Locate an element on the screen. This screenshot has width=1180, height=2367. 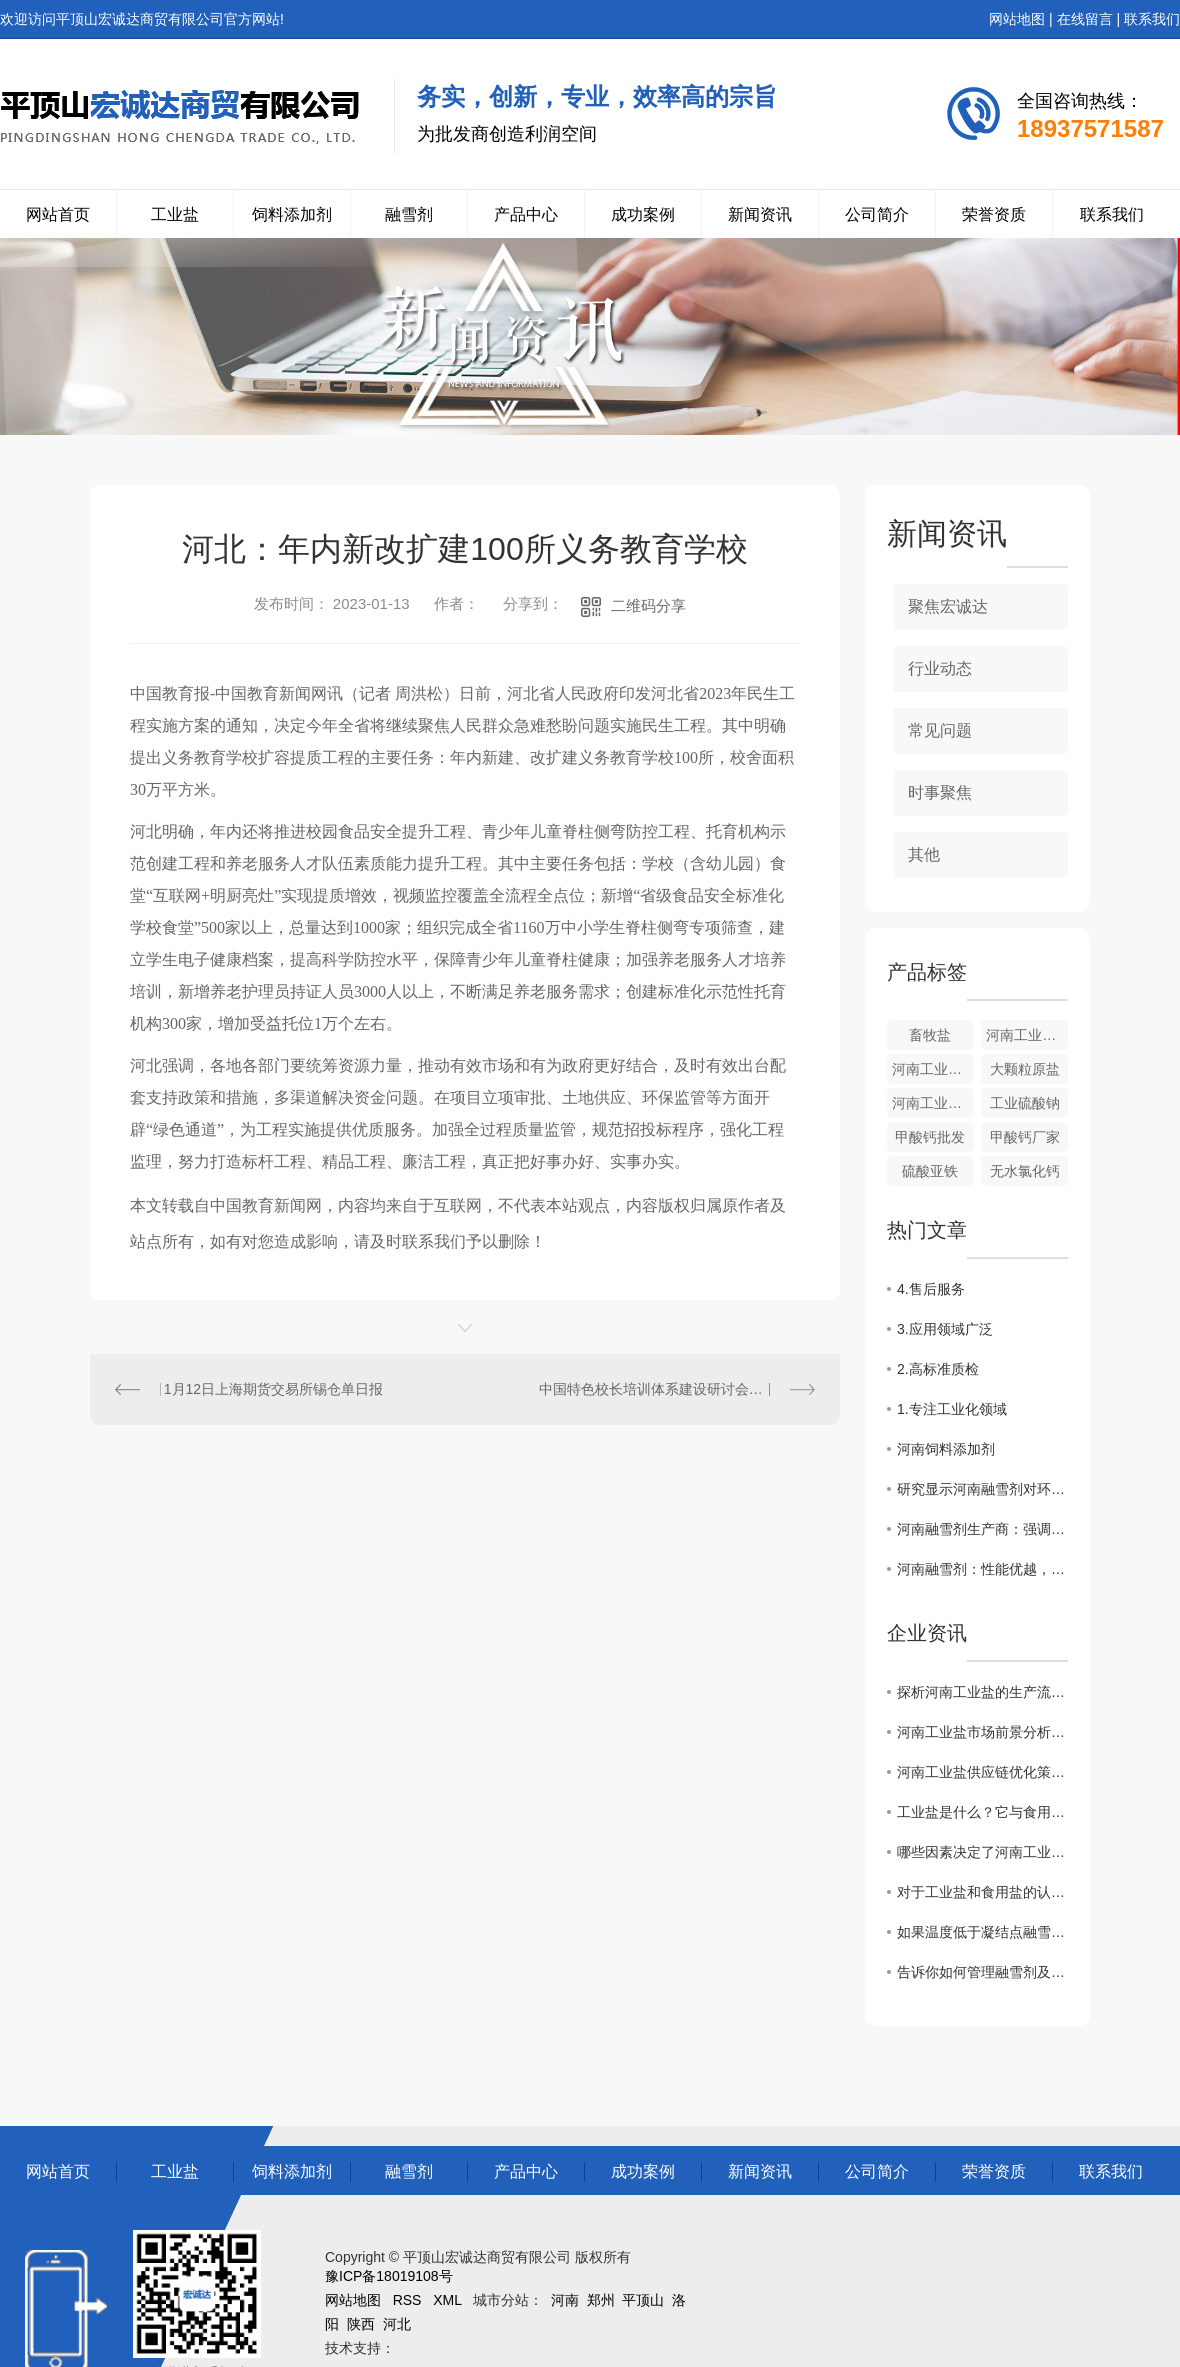
2.高标准质检 is located at coordinates (938, 1369).